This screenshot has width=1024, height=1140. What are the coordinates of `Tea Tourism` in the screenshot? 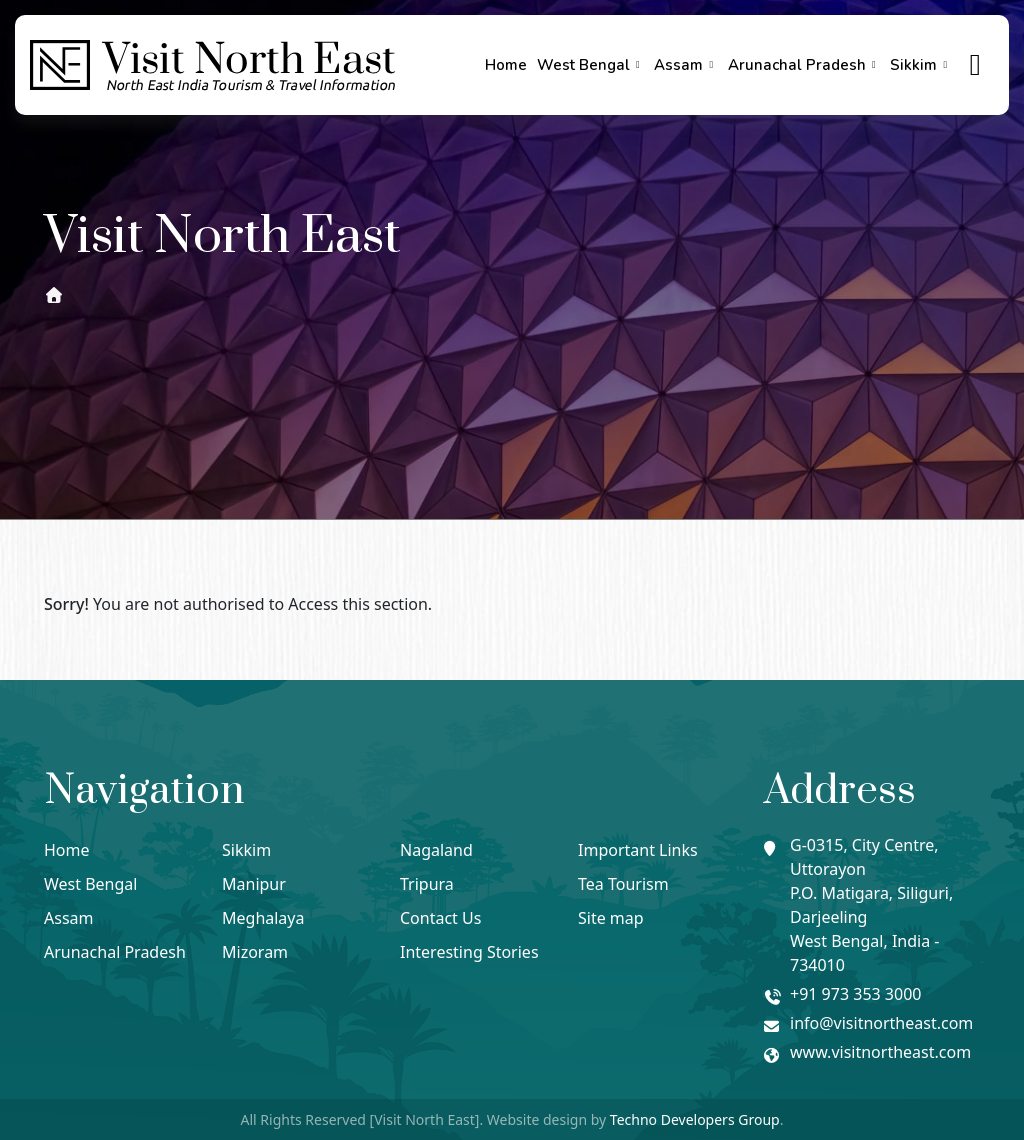 It's located at (623, 884).